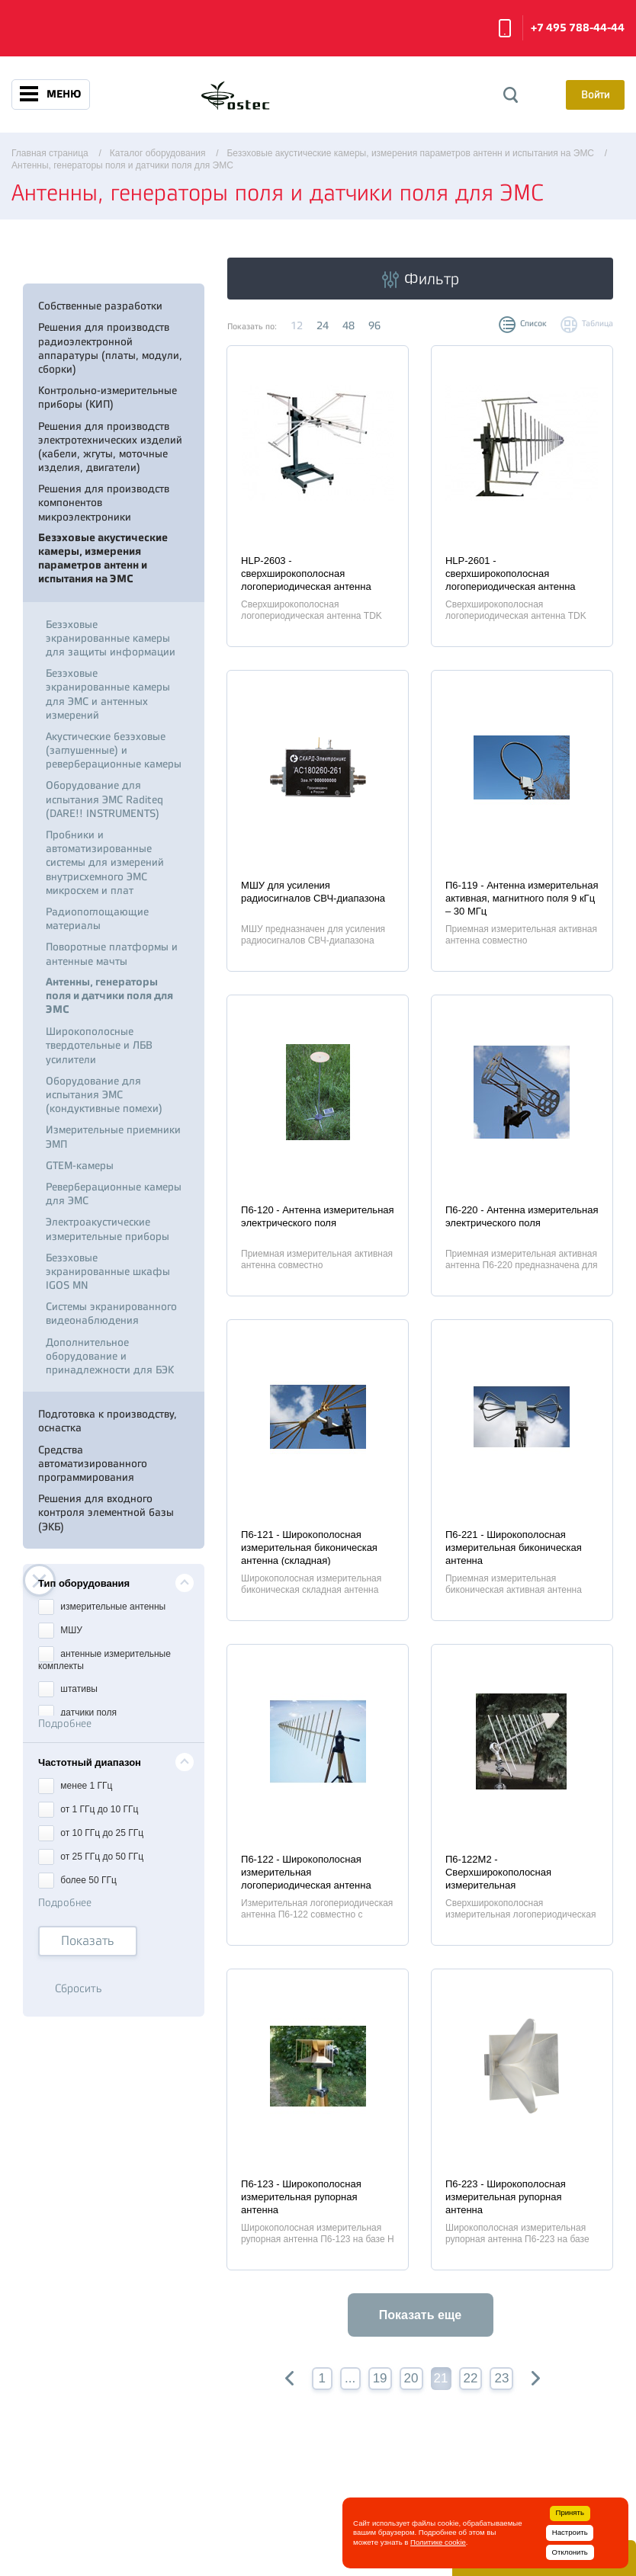  What do you see at coordinates (104, 1094) in the screenshot?
I see `Оборудование для испытания ЭМС (кондуктивные помехи)` at bounding box center [104, 1094].